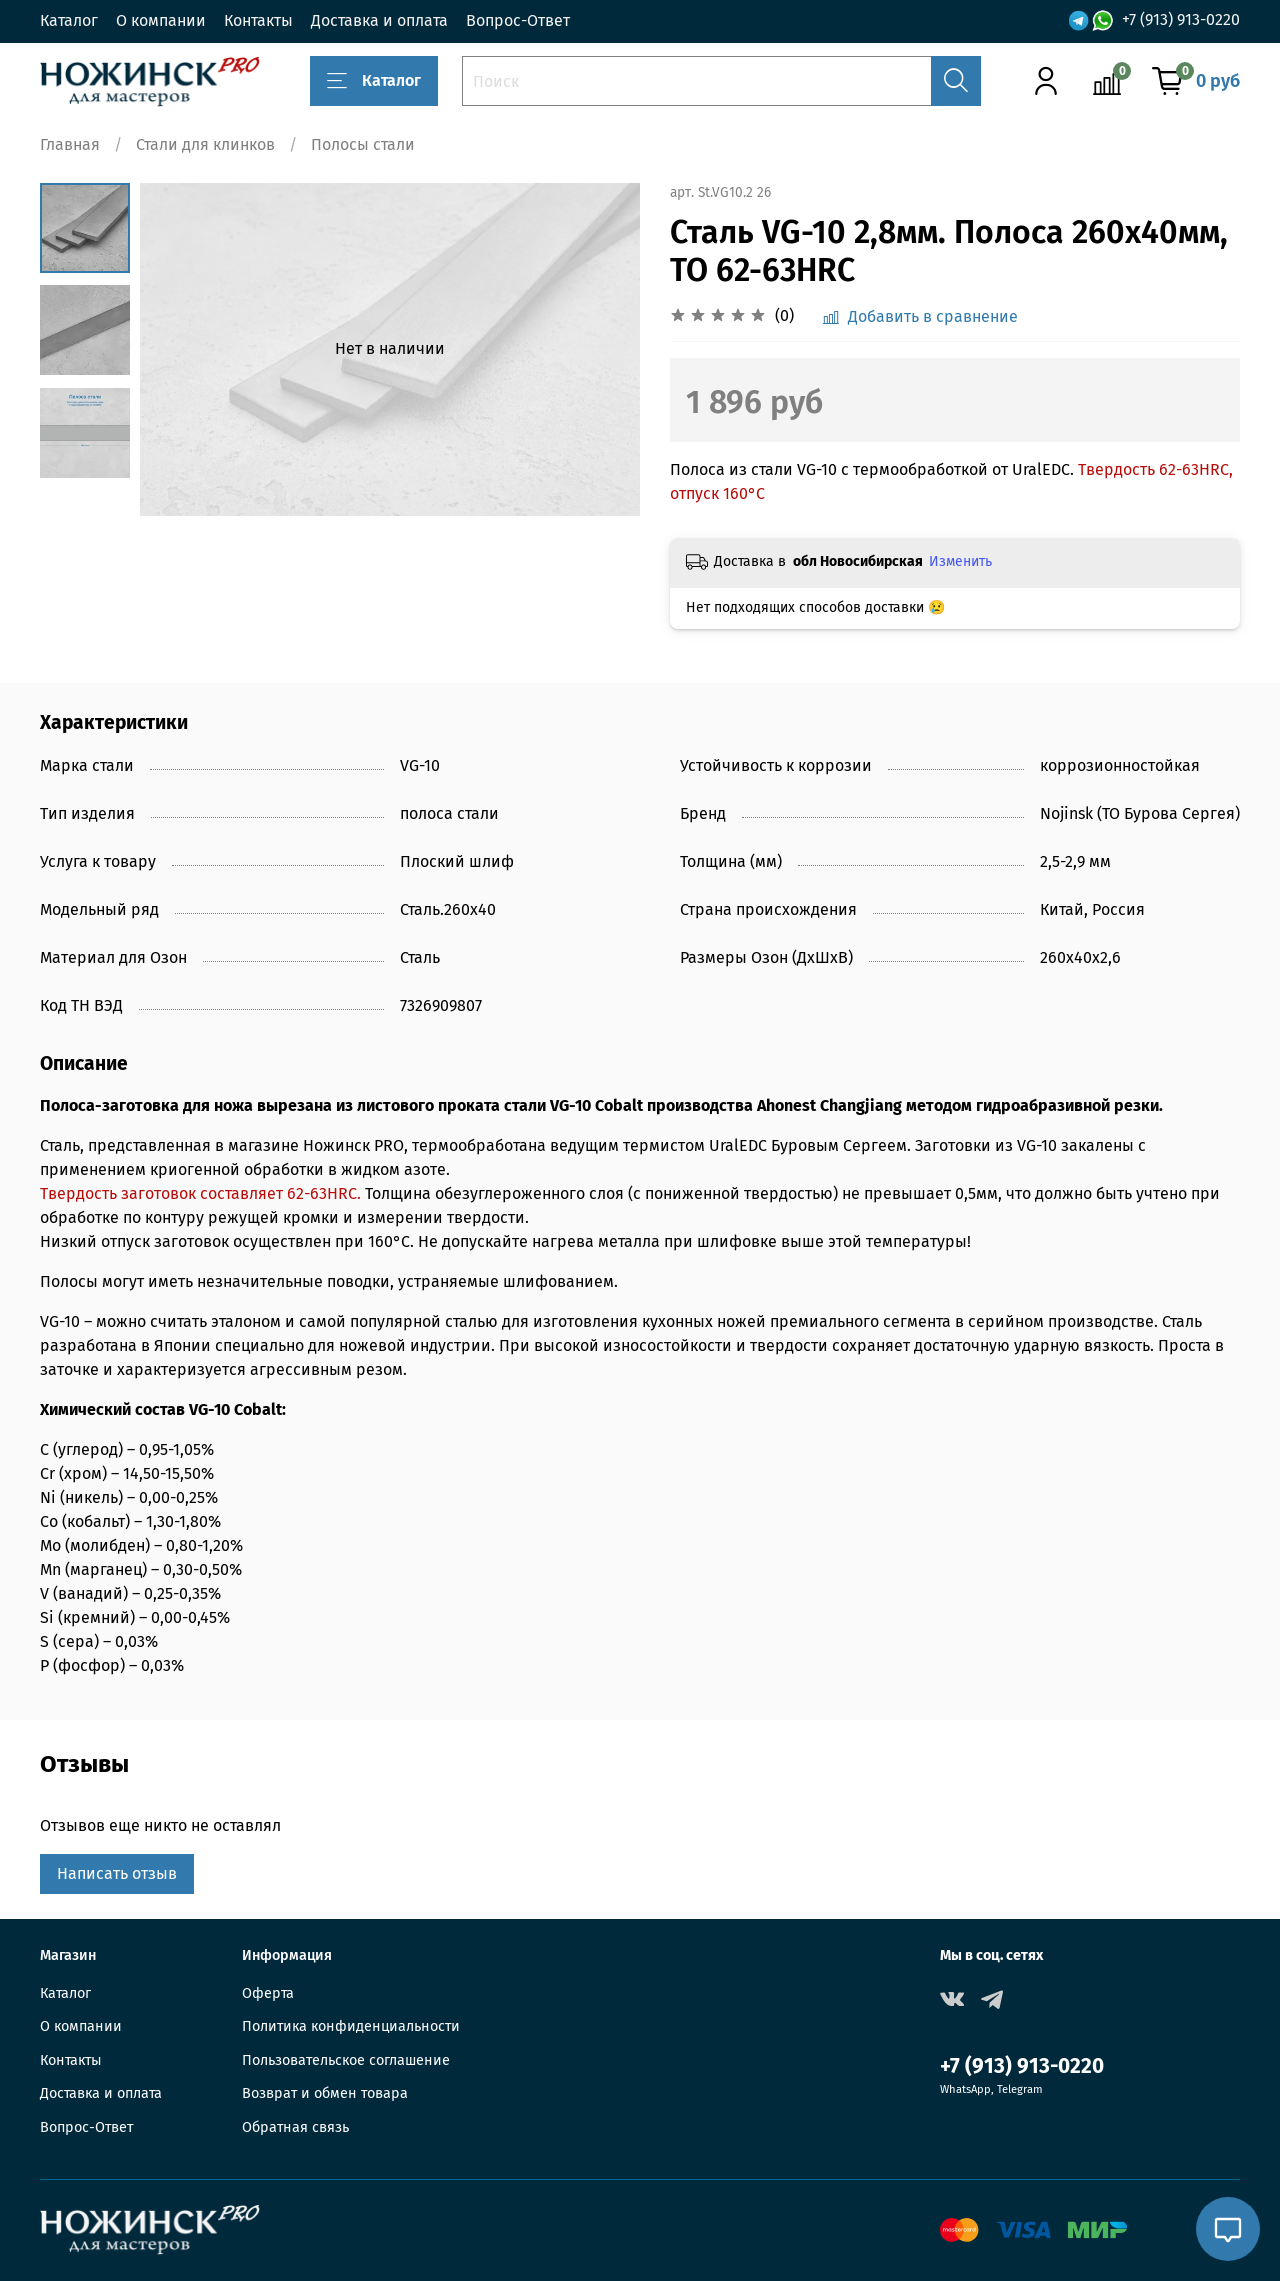 The height and width of the screenshot is (2281, 1280). What do you see at coordinates (518, 20) in the screenshot?
I see `Вопрос-Ответ` at bounding box center [518, 20].